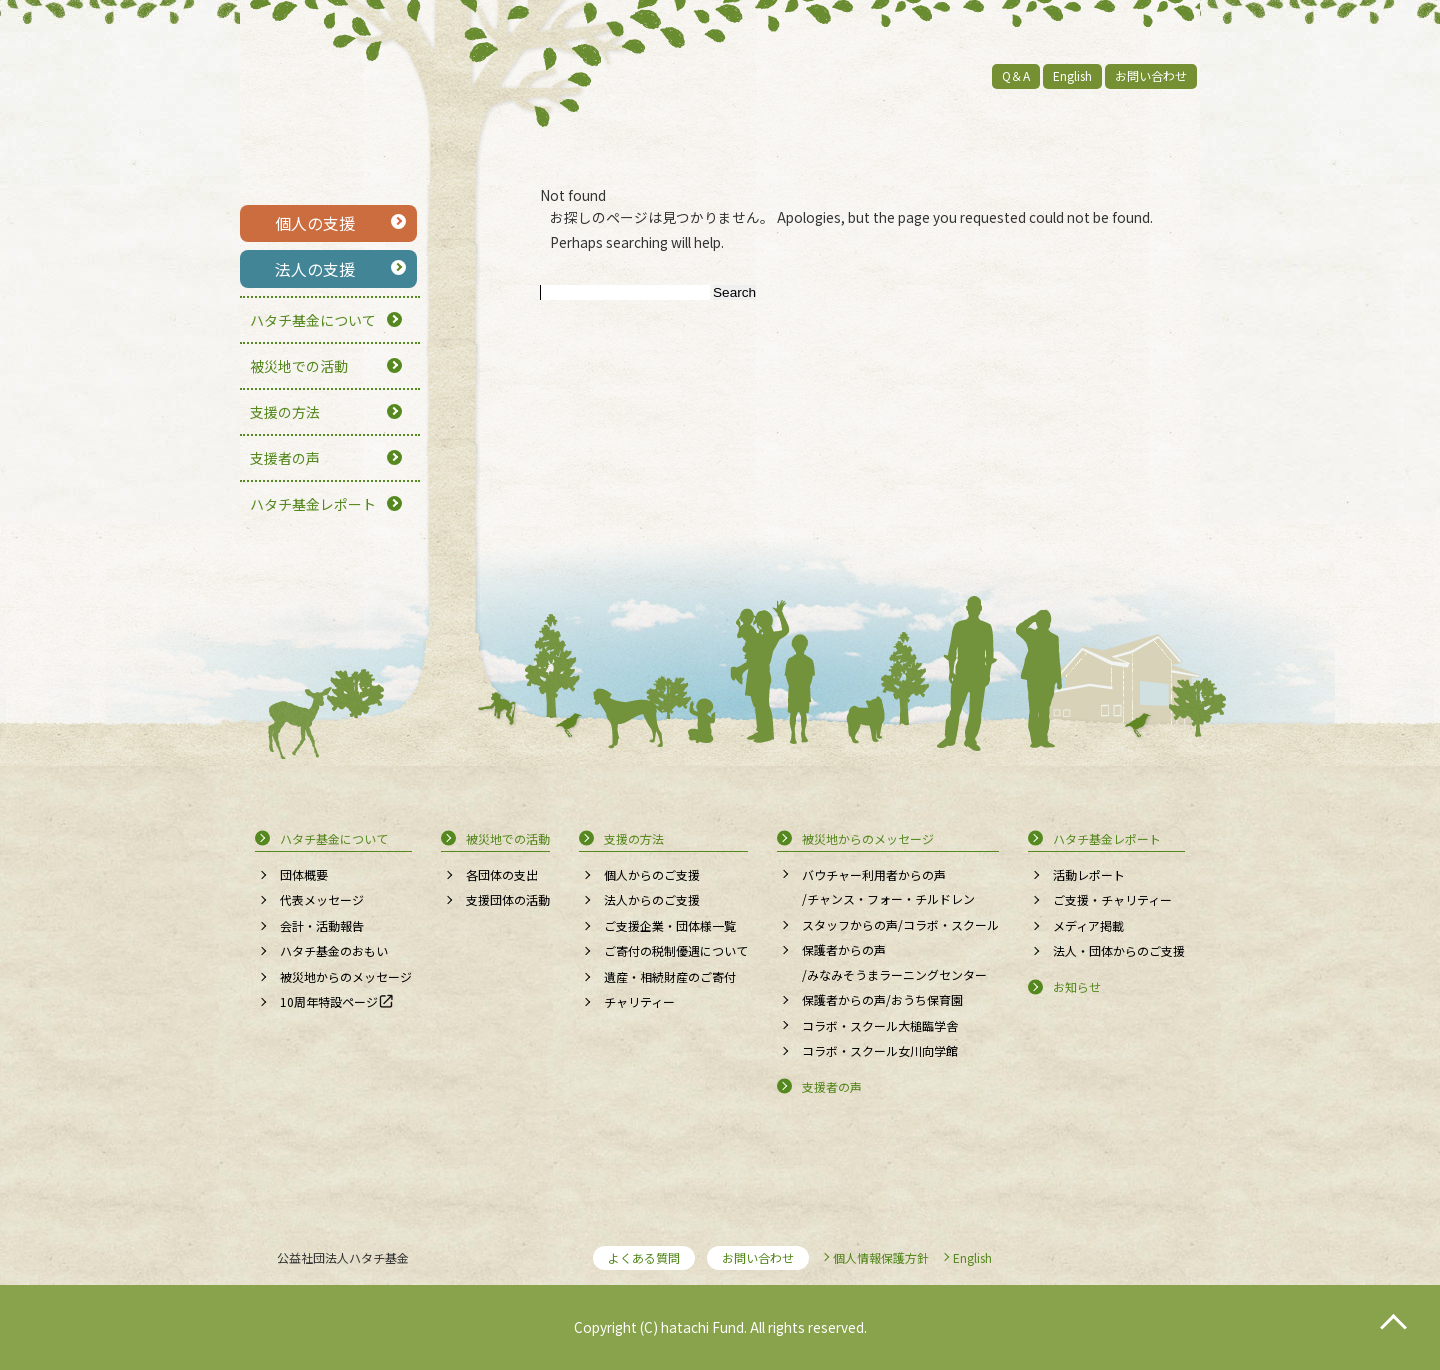  I want to click on 各団体の支出, so click(502, 874).